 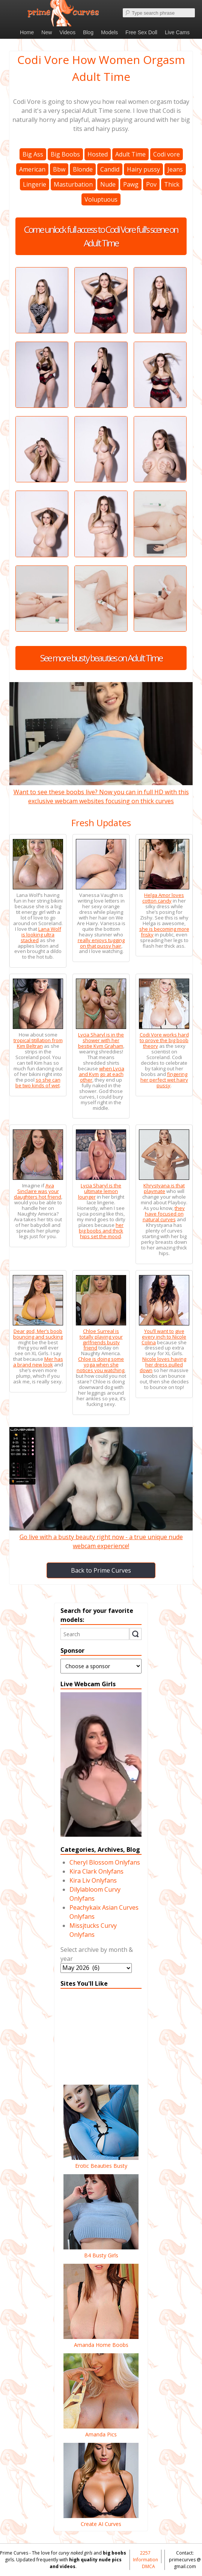 What do you see at coordinates (141, 32) in the screenshot?
I see `Free Sex Doll` at bounding box center [141, 32].